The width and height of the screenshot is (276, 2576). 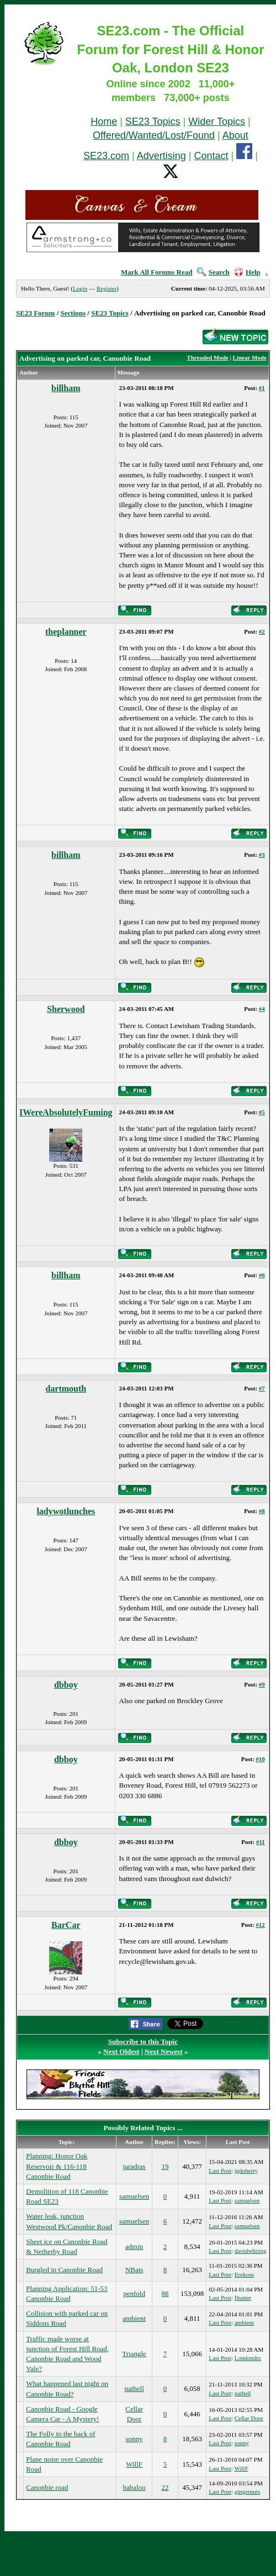 What do you see at coordinates (134, 2196) in the screenshot?
I see `samuelsen` at bounding box center [134, 2196].